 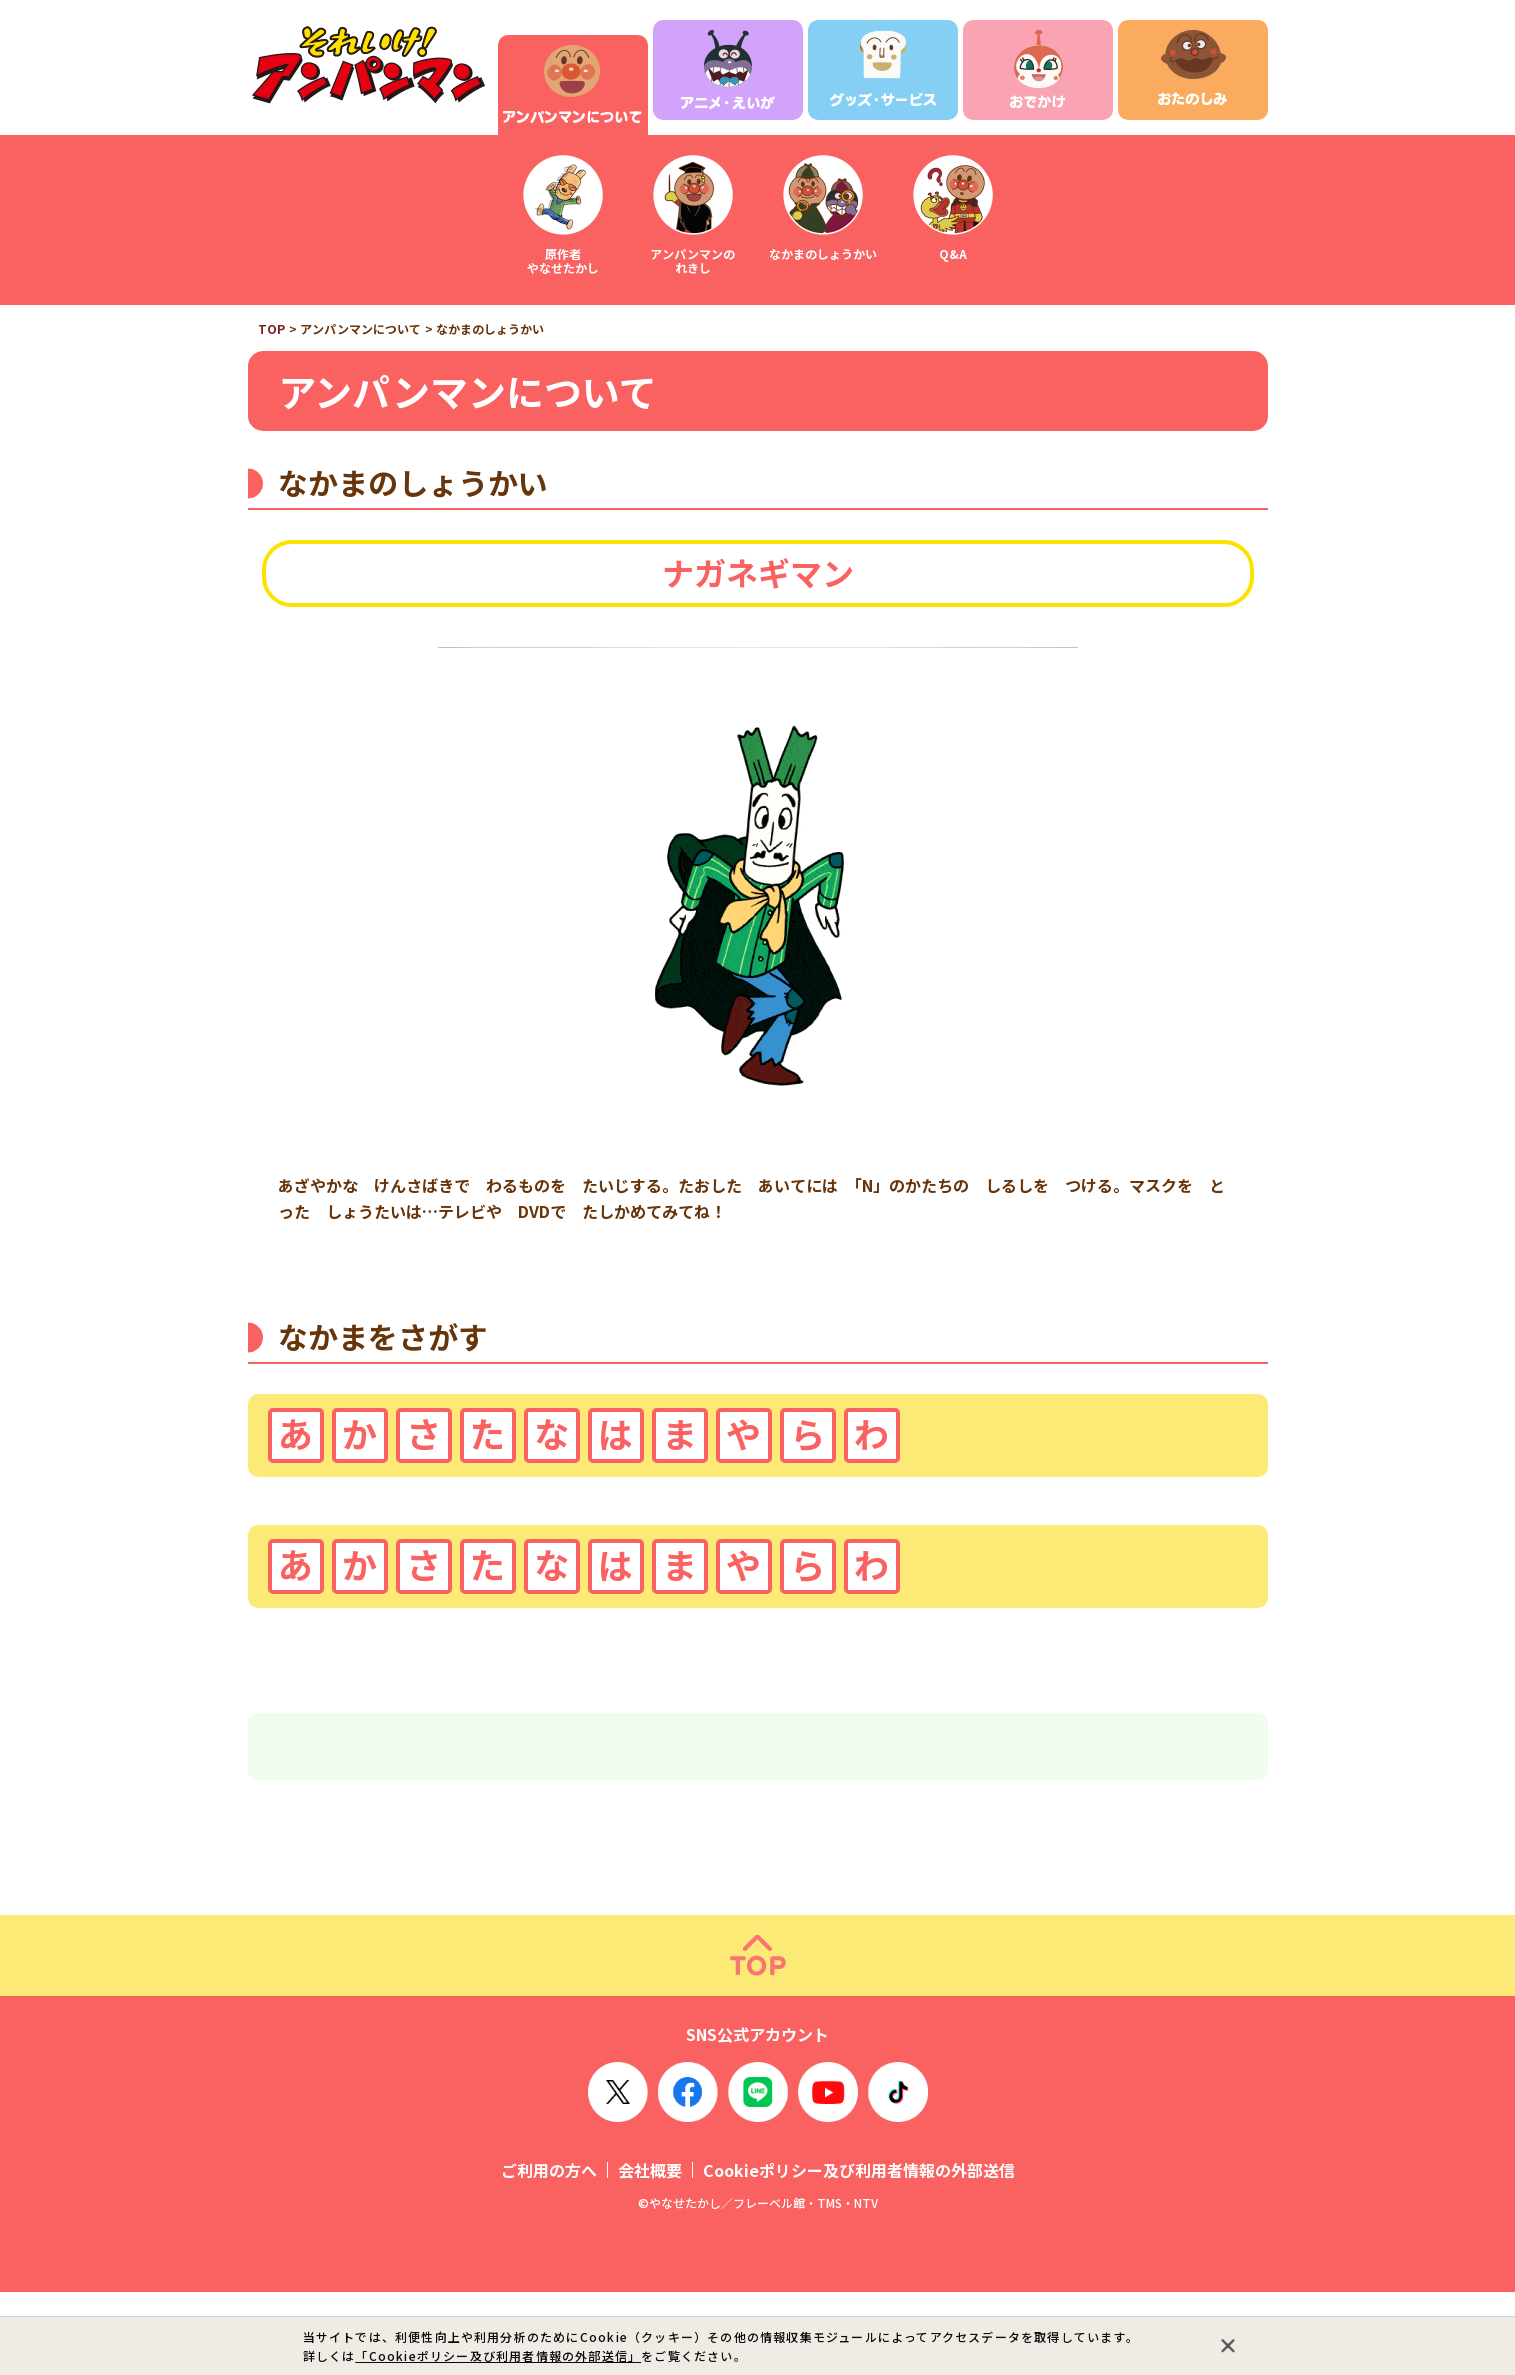 I want to click on TOP, so click(x=271, y=328).